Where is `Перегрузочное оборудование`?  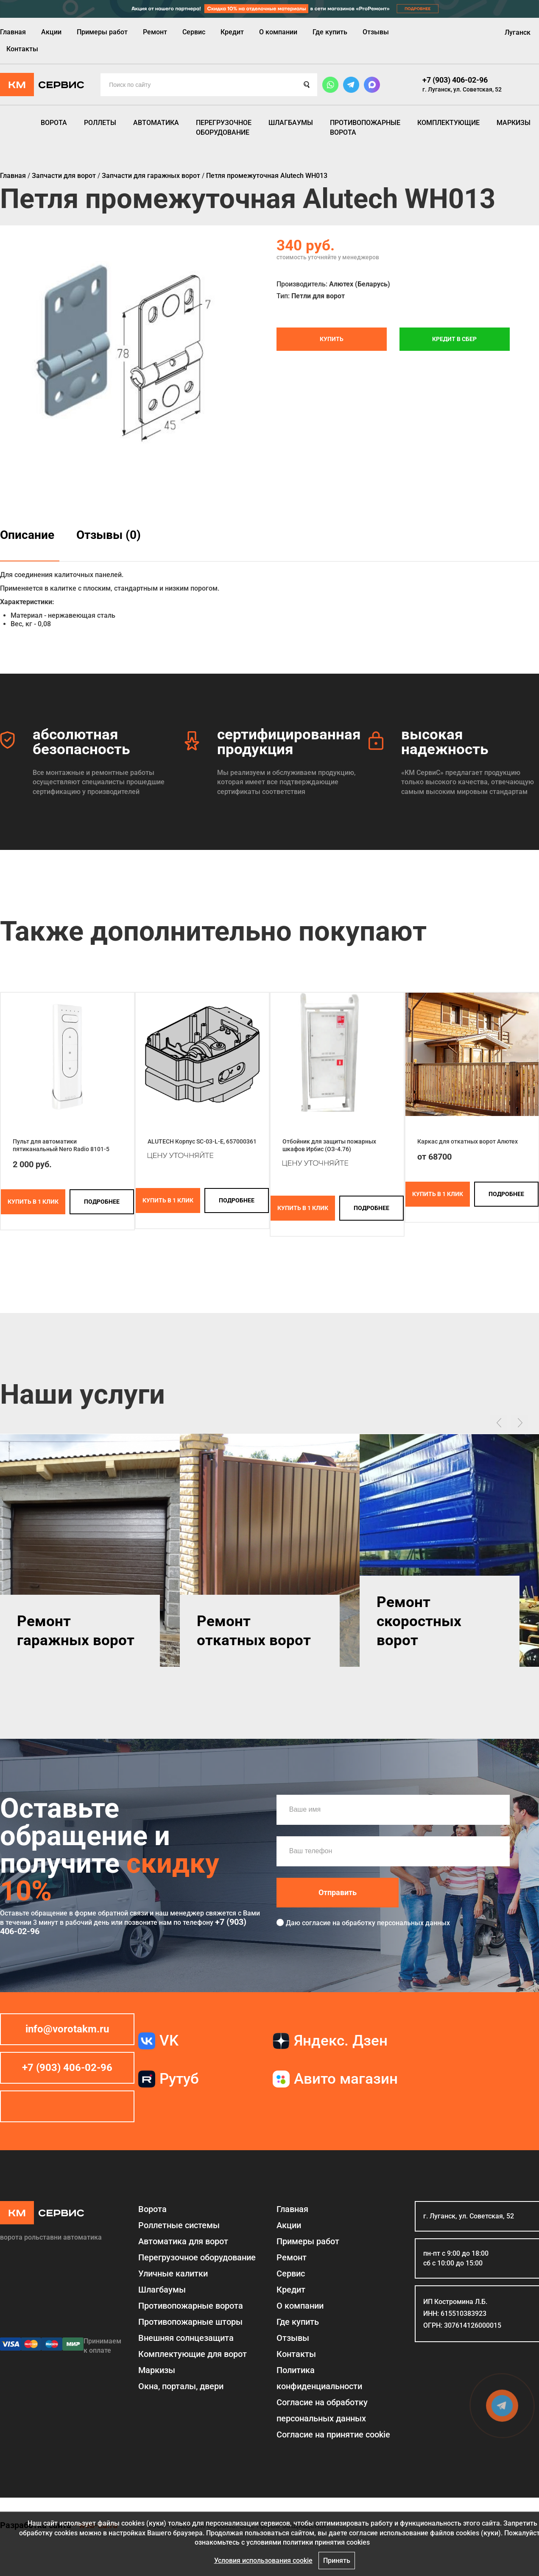 Перегрузочное оборудование is located at coordinates (223, 127).